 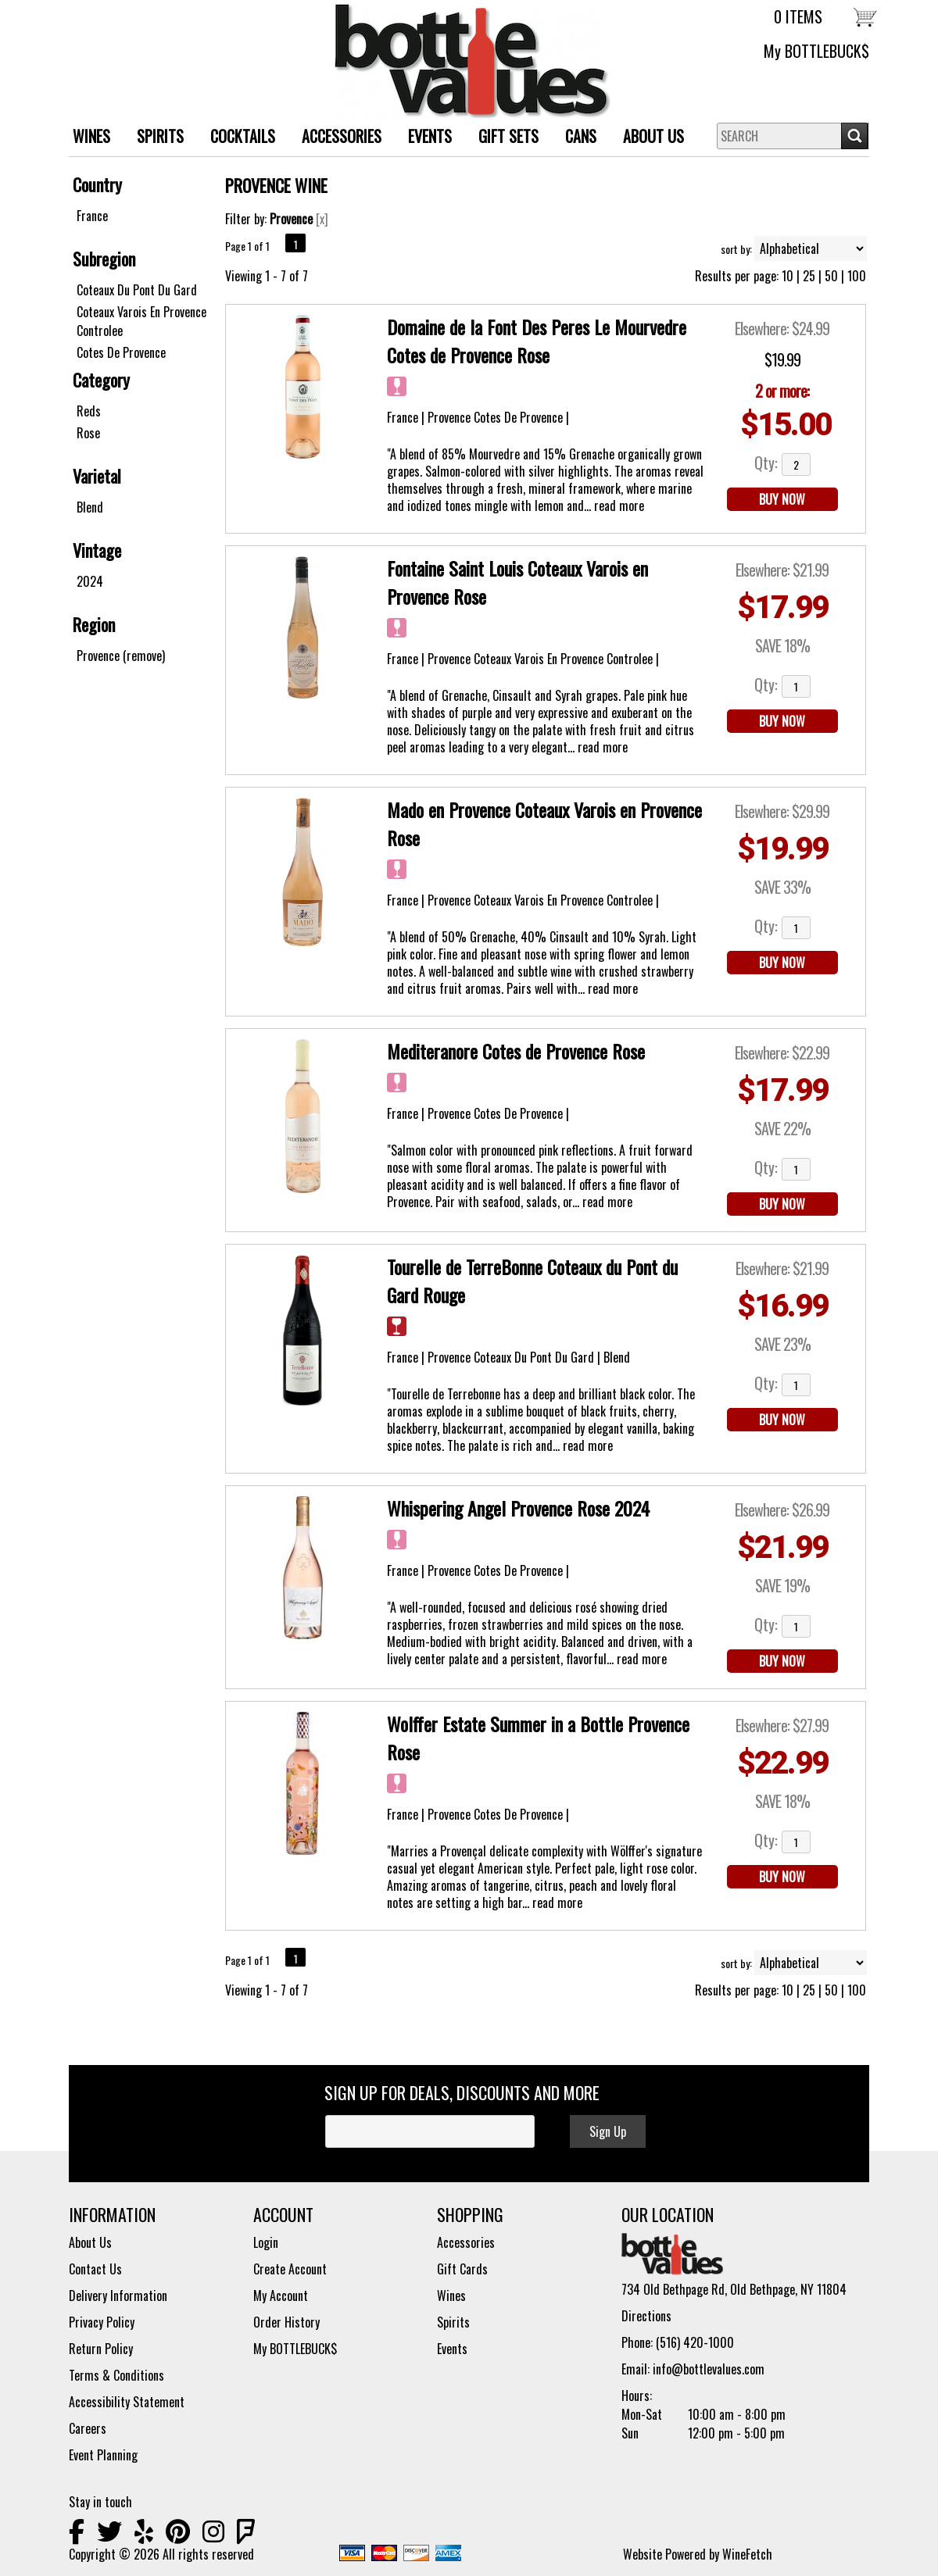 What do you see at coordinates (121, 655) in the screenshot?
I see `Provence (remove)` at bounding box center [121, 655].